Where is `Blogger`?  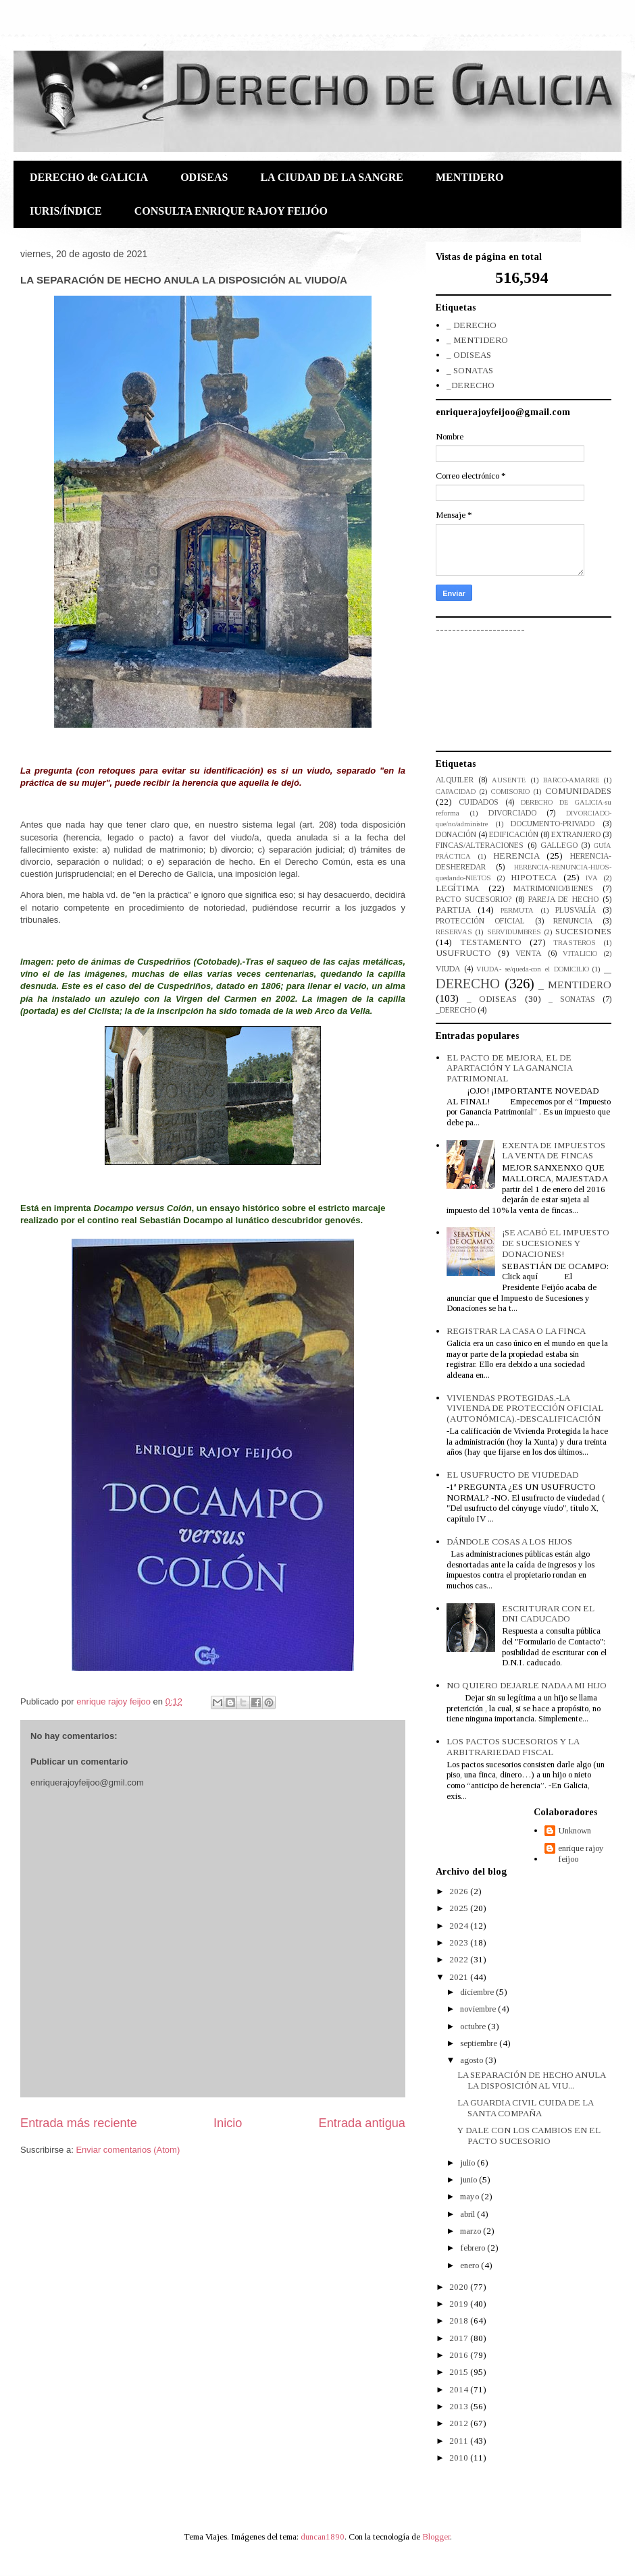 Blogger is located at coordinates (436, 2536).